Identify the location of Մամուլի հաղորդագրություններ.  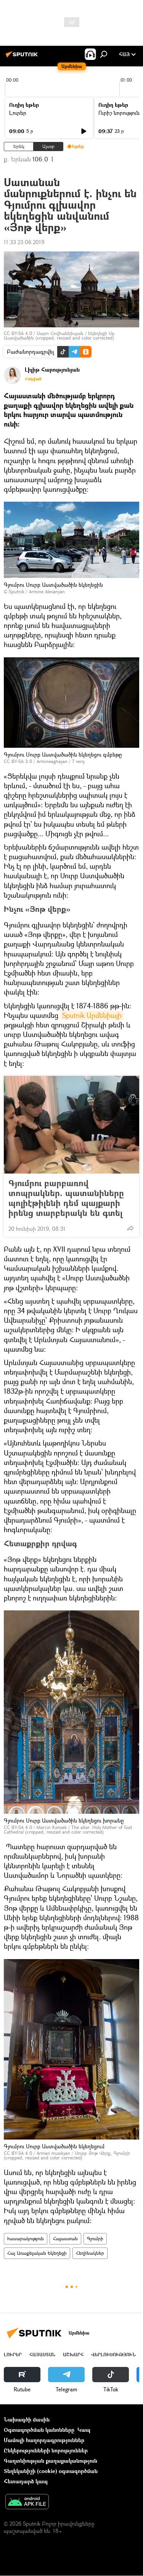
(44, 2440).